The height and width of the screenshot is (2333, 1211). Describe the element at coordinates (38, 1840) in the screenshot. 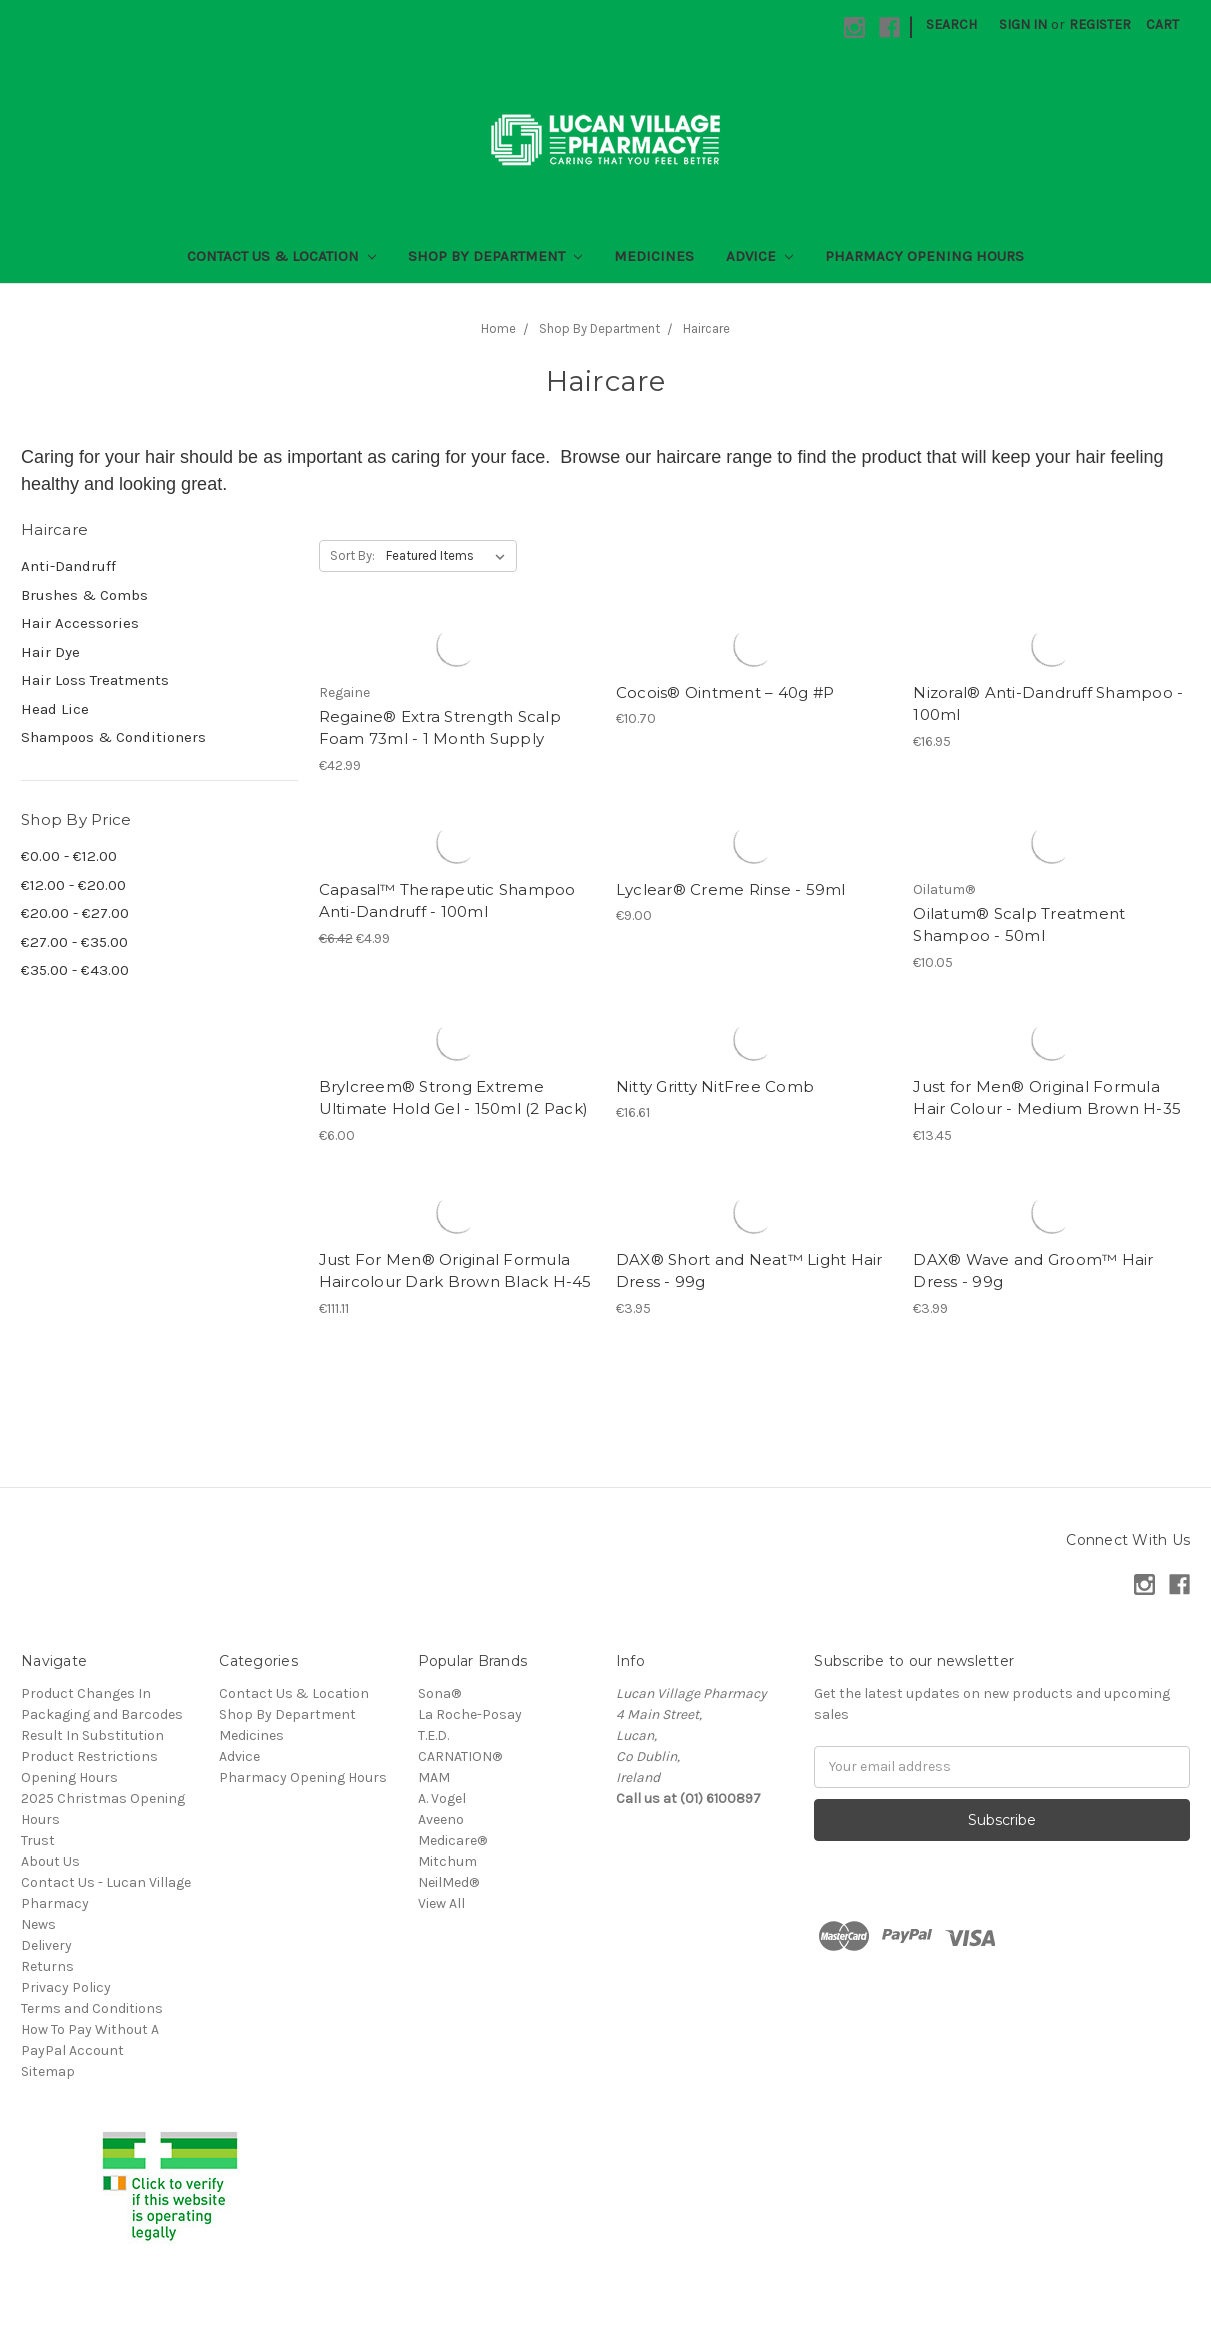

I see `Trust` at that location.